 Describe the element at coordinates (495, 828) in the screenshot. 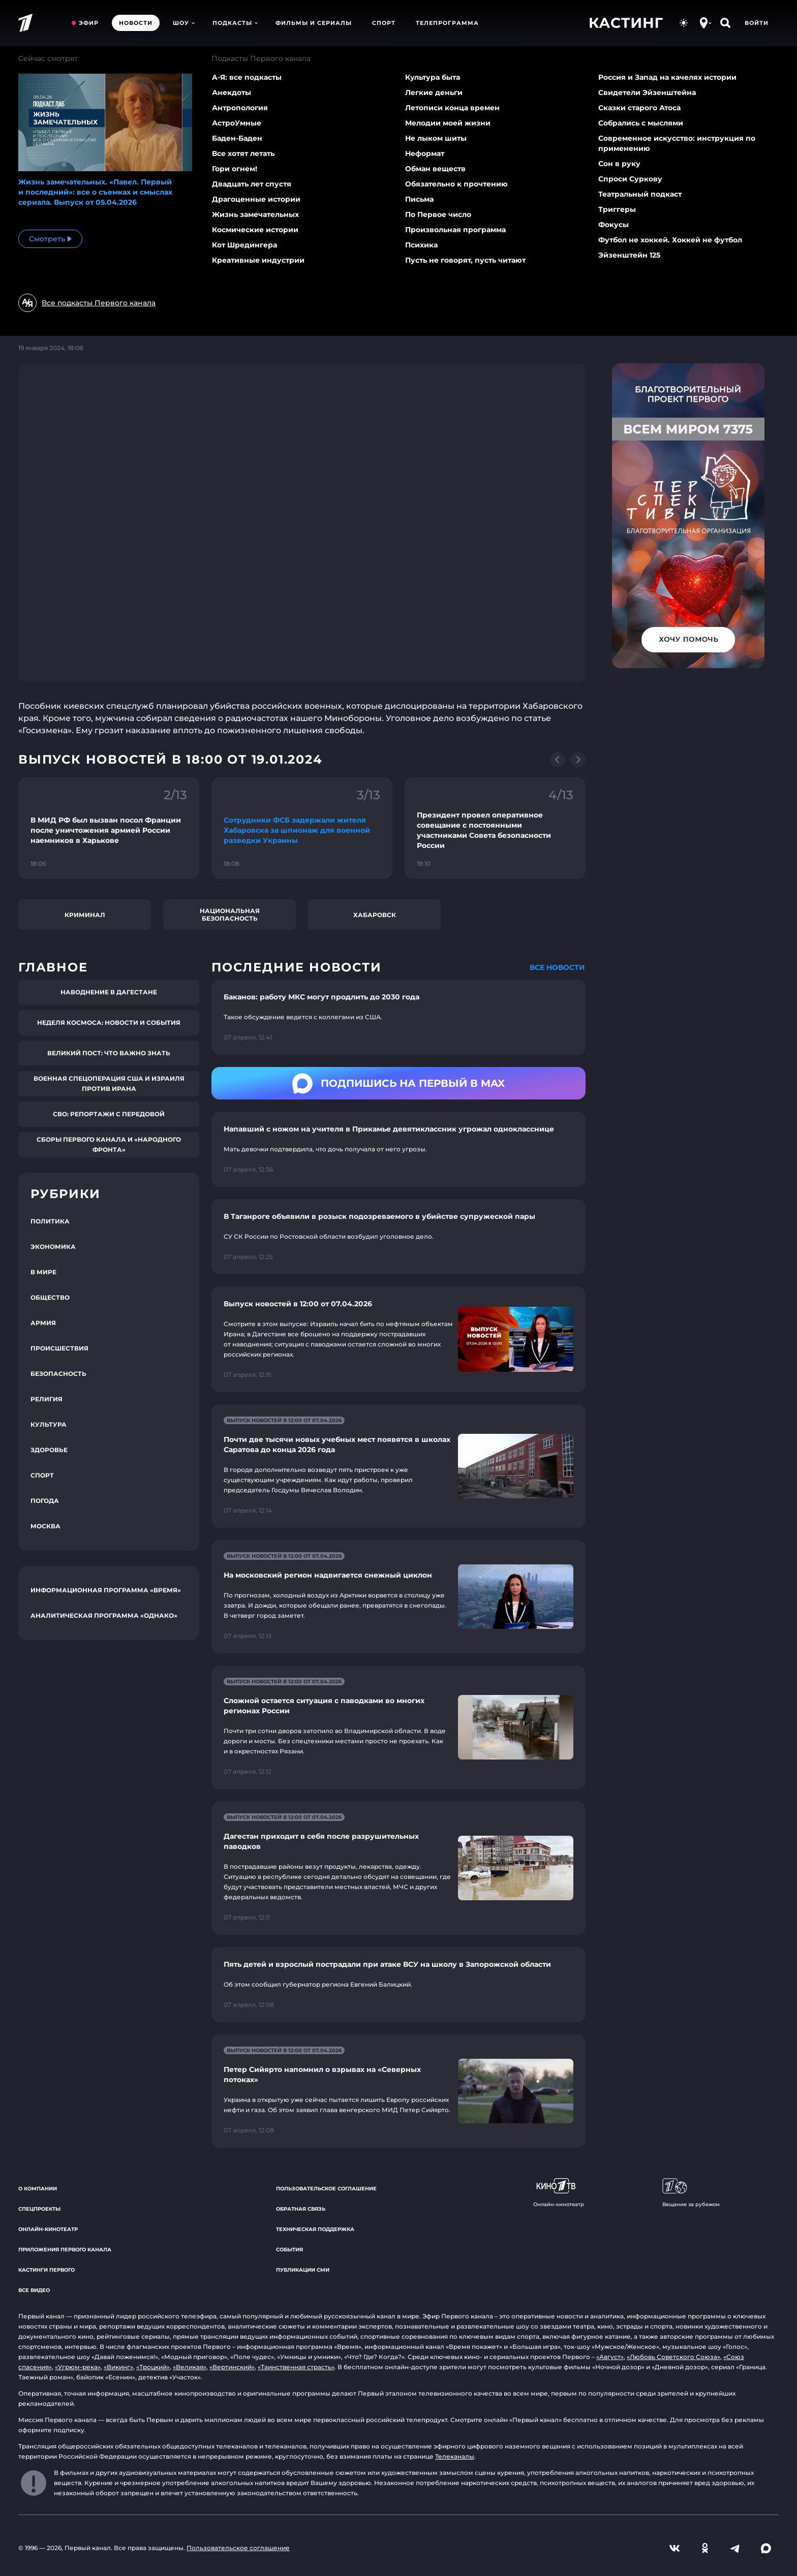

I see `[Ссылка на фрагмент "Президент провел оперативное совещание с постоянными участниками Совета безопасности России"]` at that location.